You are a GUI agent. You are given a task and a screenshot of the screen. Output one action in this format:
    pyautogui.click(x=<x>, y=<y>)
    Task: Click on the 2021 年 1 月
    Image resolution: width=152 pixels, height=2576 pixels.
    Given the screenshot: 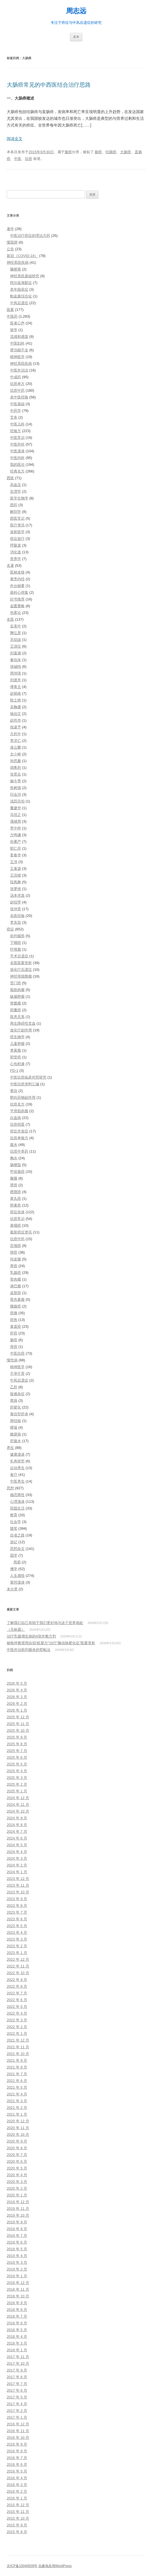 What is the action you would take?
    pyautogui.click(x=17, y=2114)
    